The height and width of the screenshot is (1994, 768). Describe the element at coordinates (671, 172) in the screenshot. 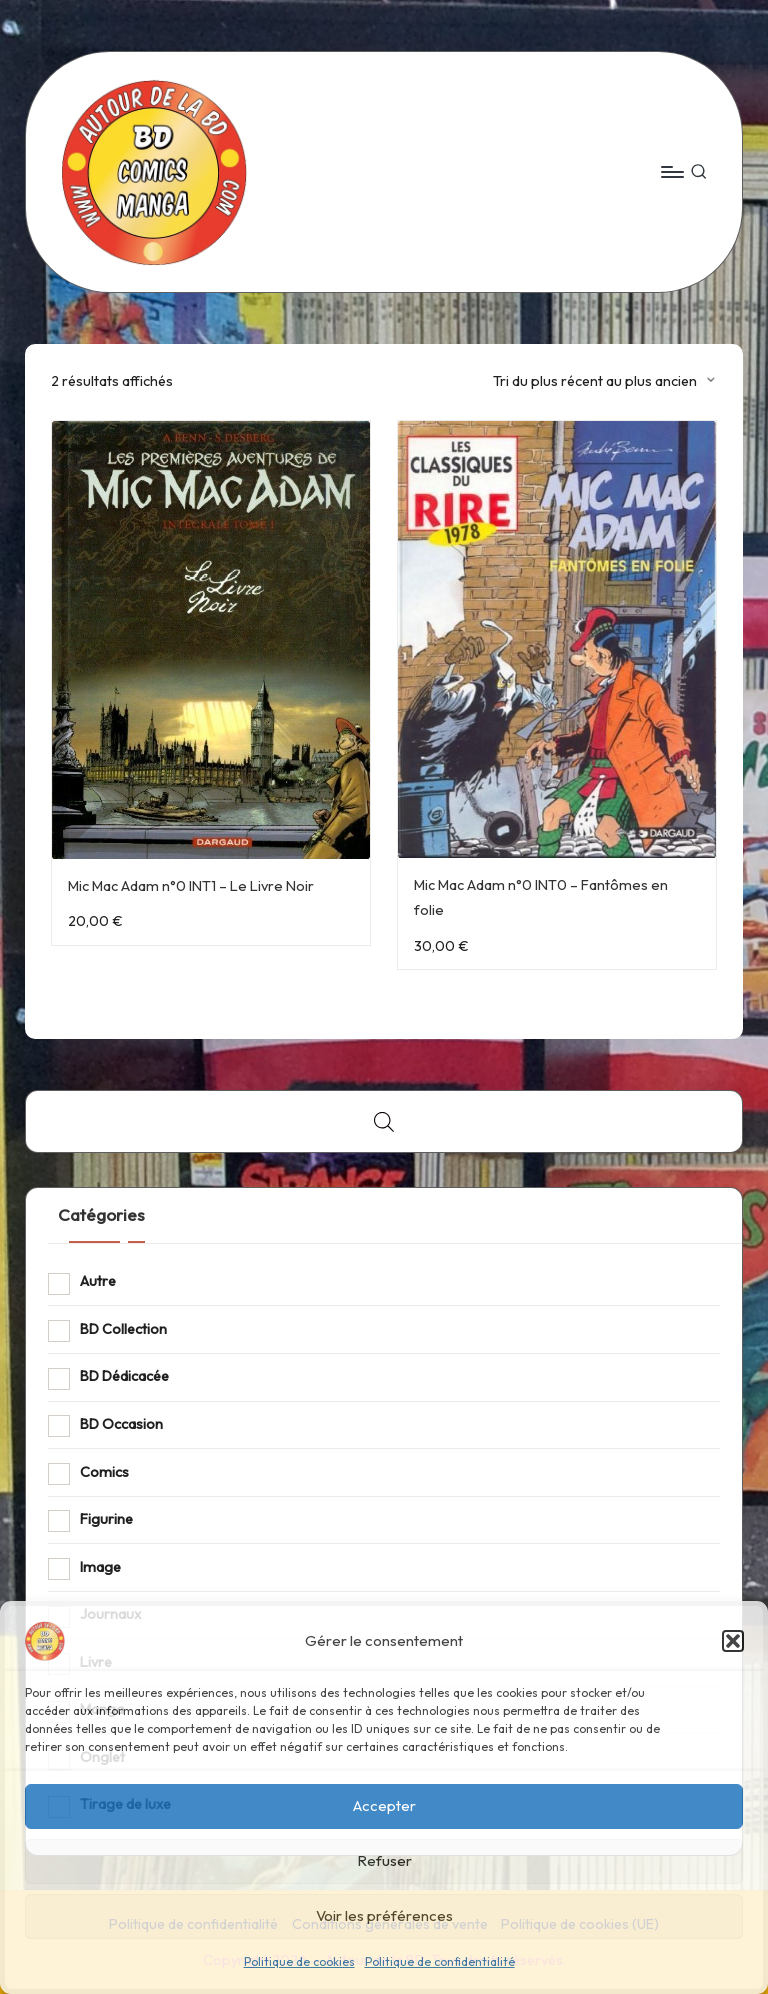

I see `[Menu]` at that location.